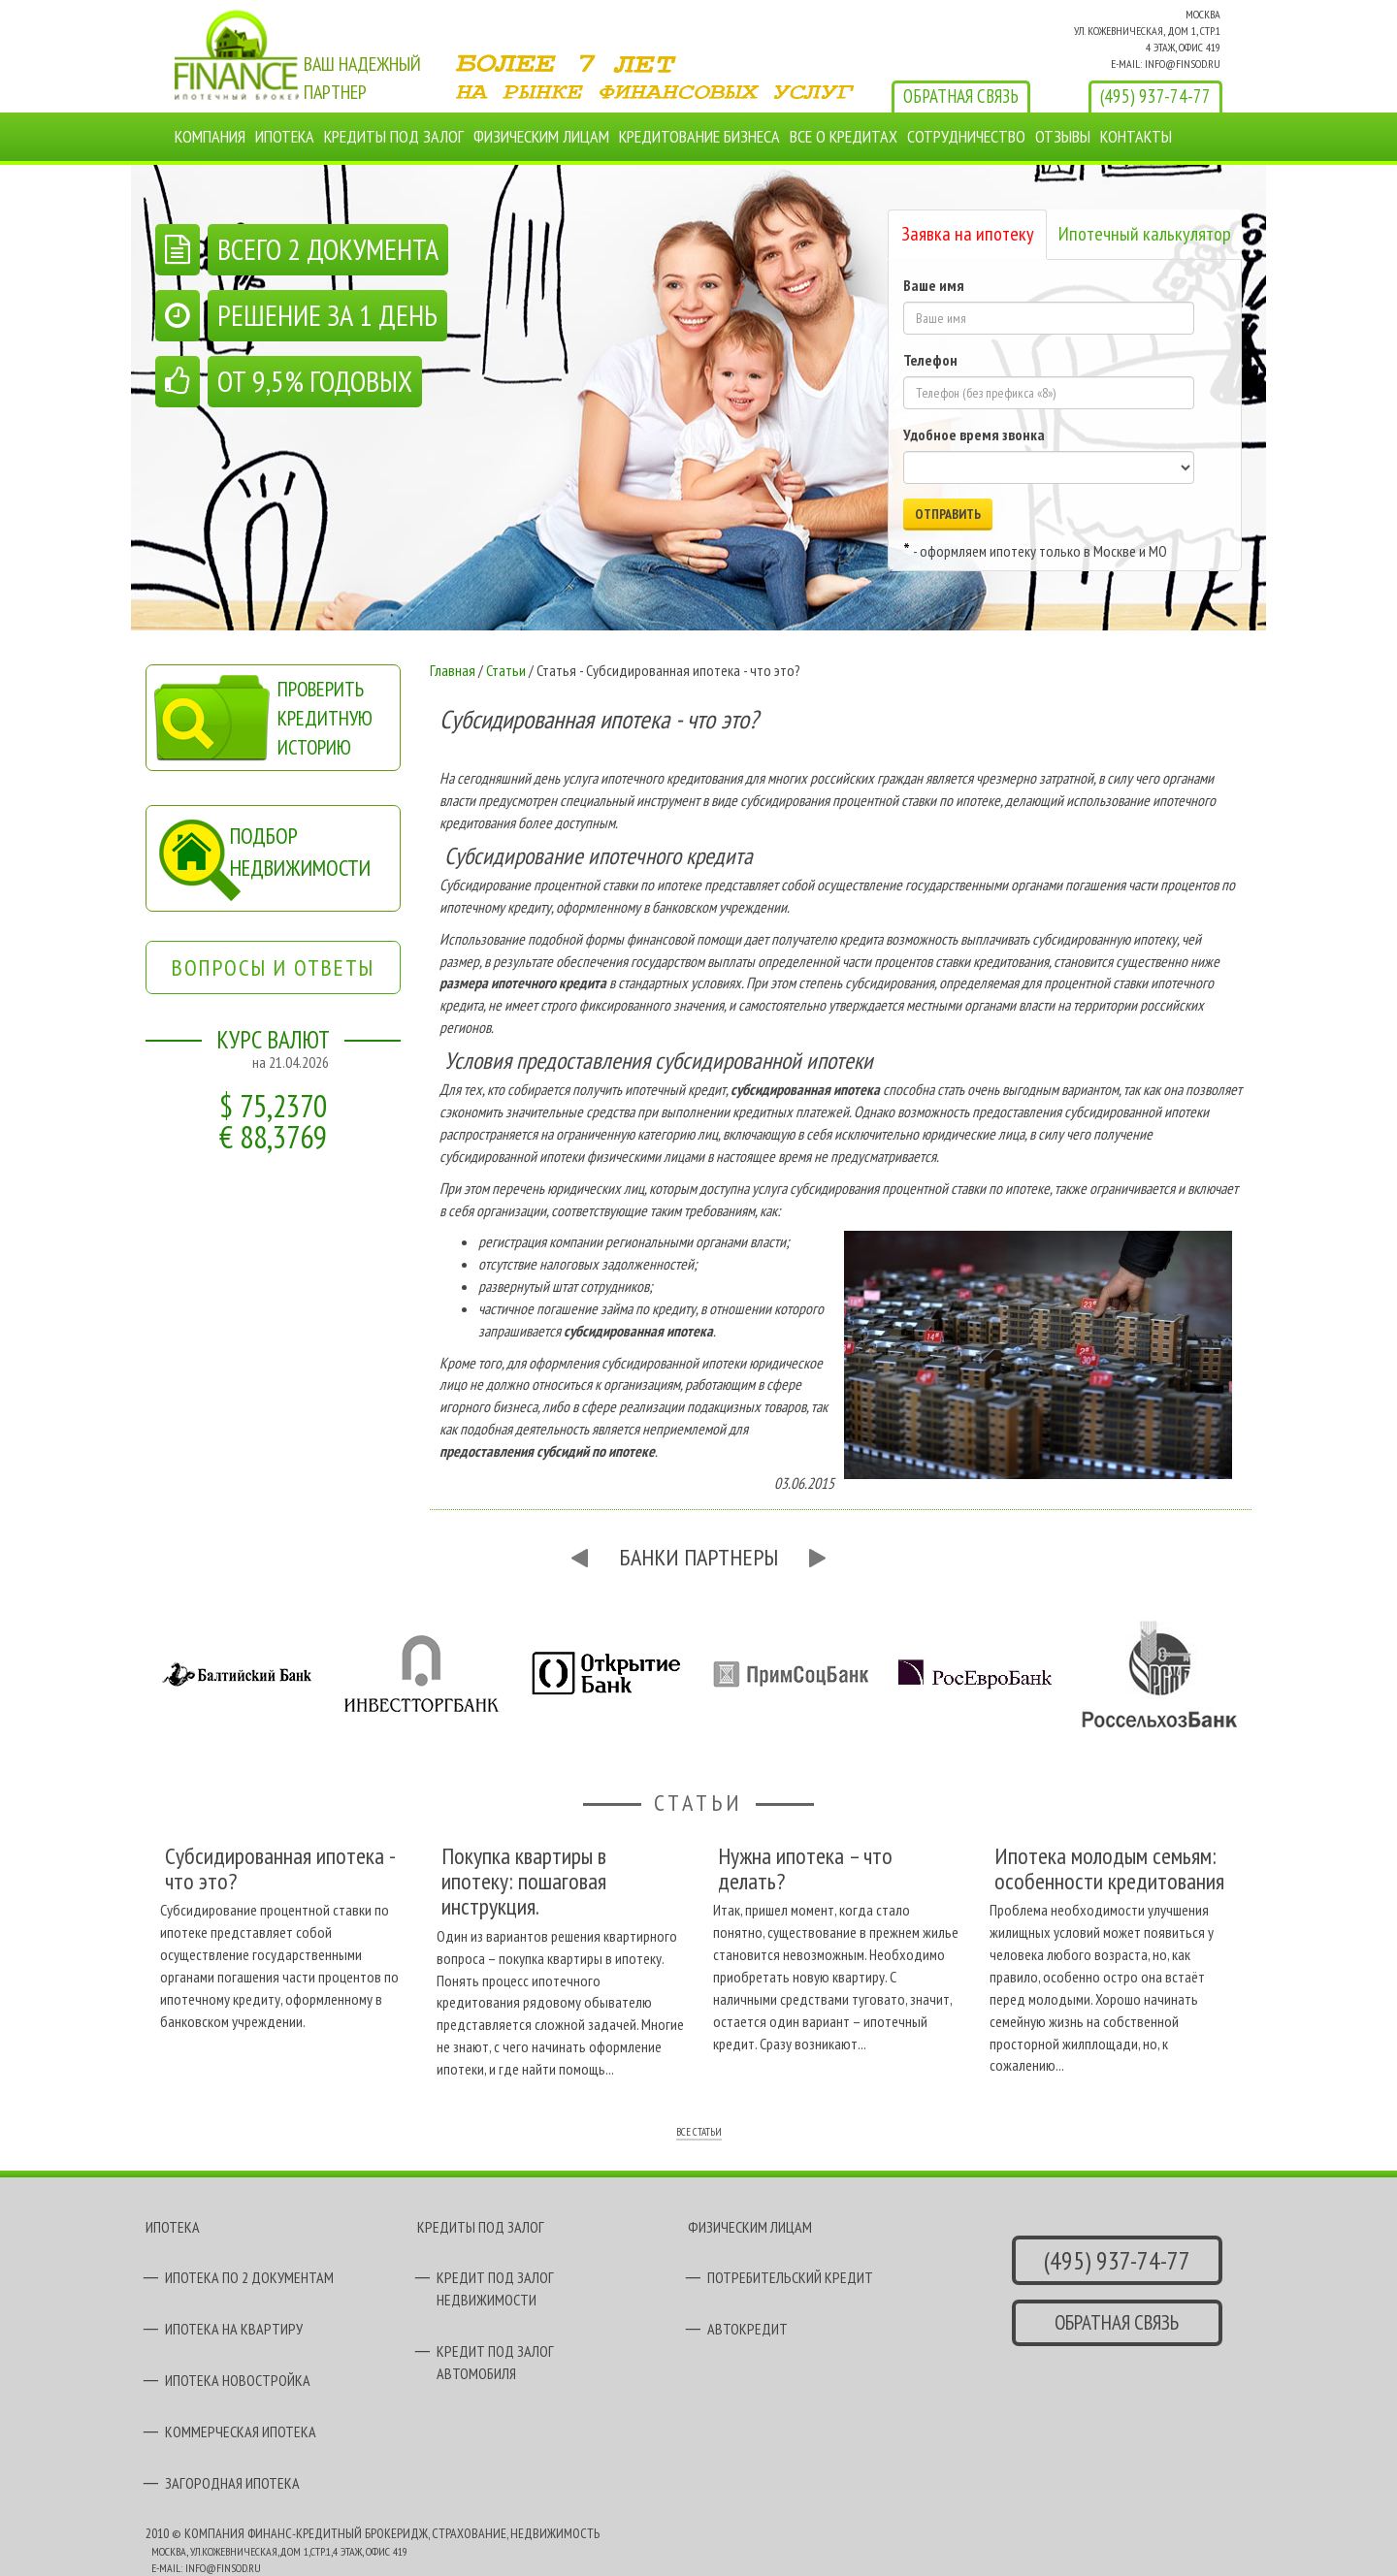 Image resolution: width=1397 pixels, height=2576 pixels. Describe the element at coordinates (249, 2277) in the screenshot. I see `ИПОТЕКА ПО 2 ДОКУМЕНТАМ` at that location.